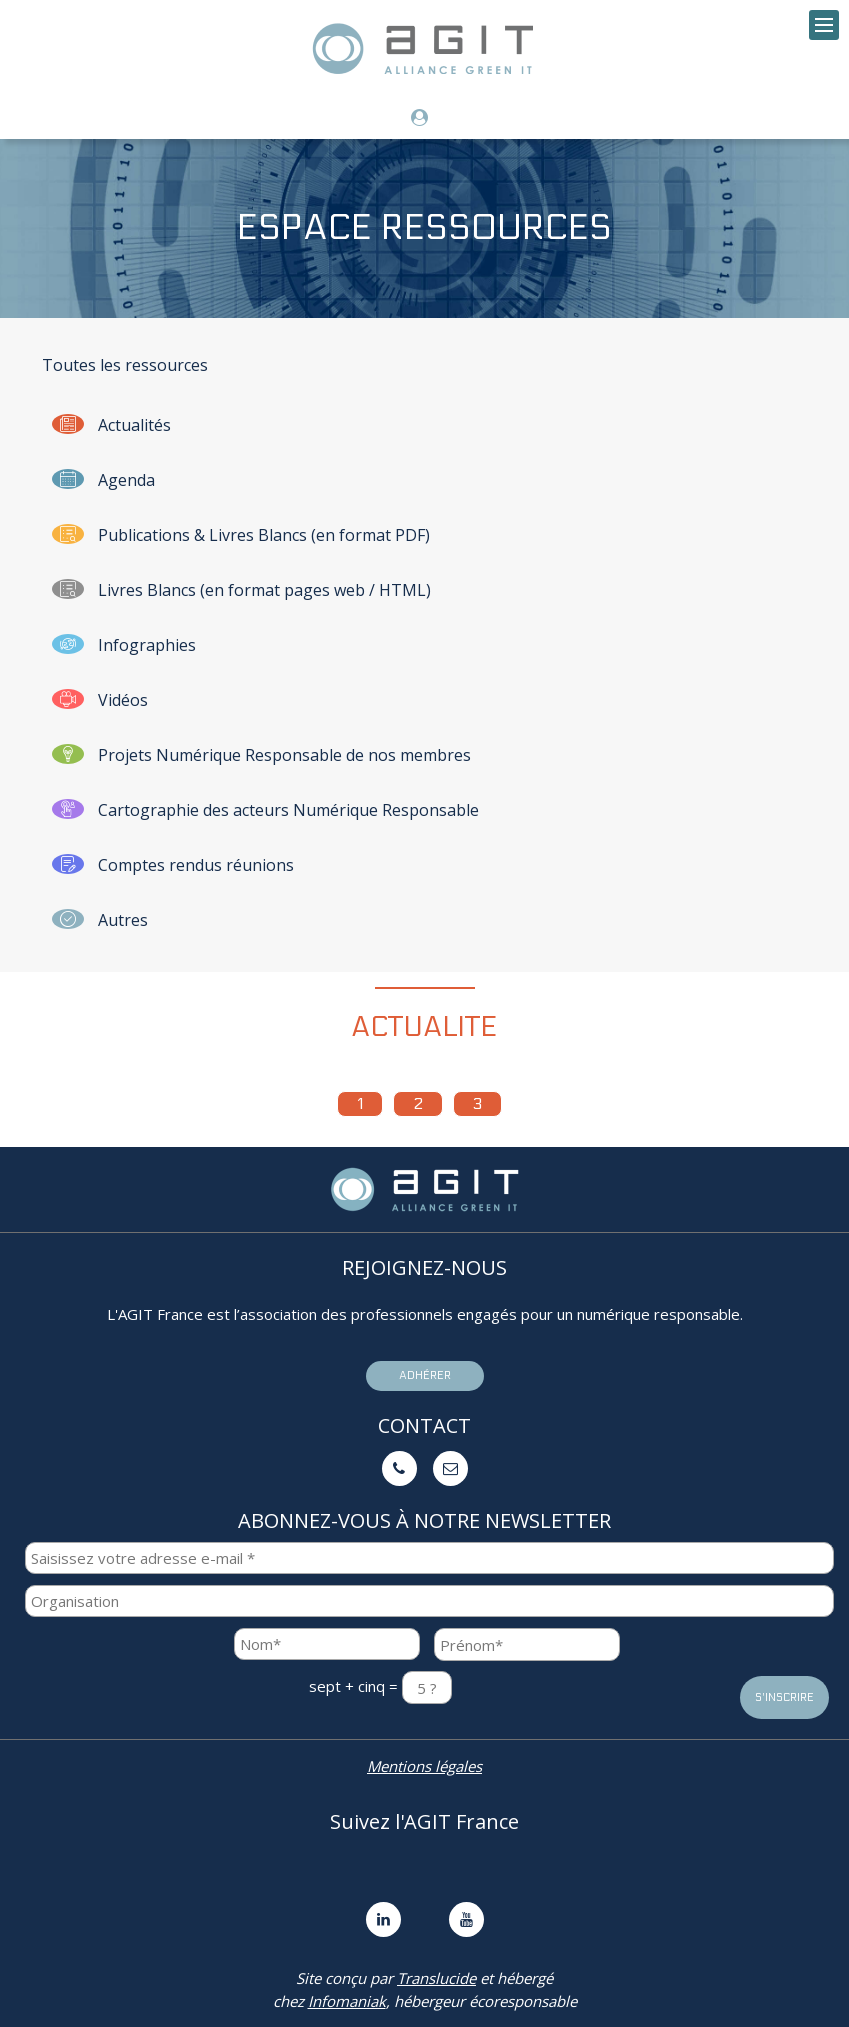  I want to click on Toutes les ressources, so click(125, 365).